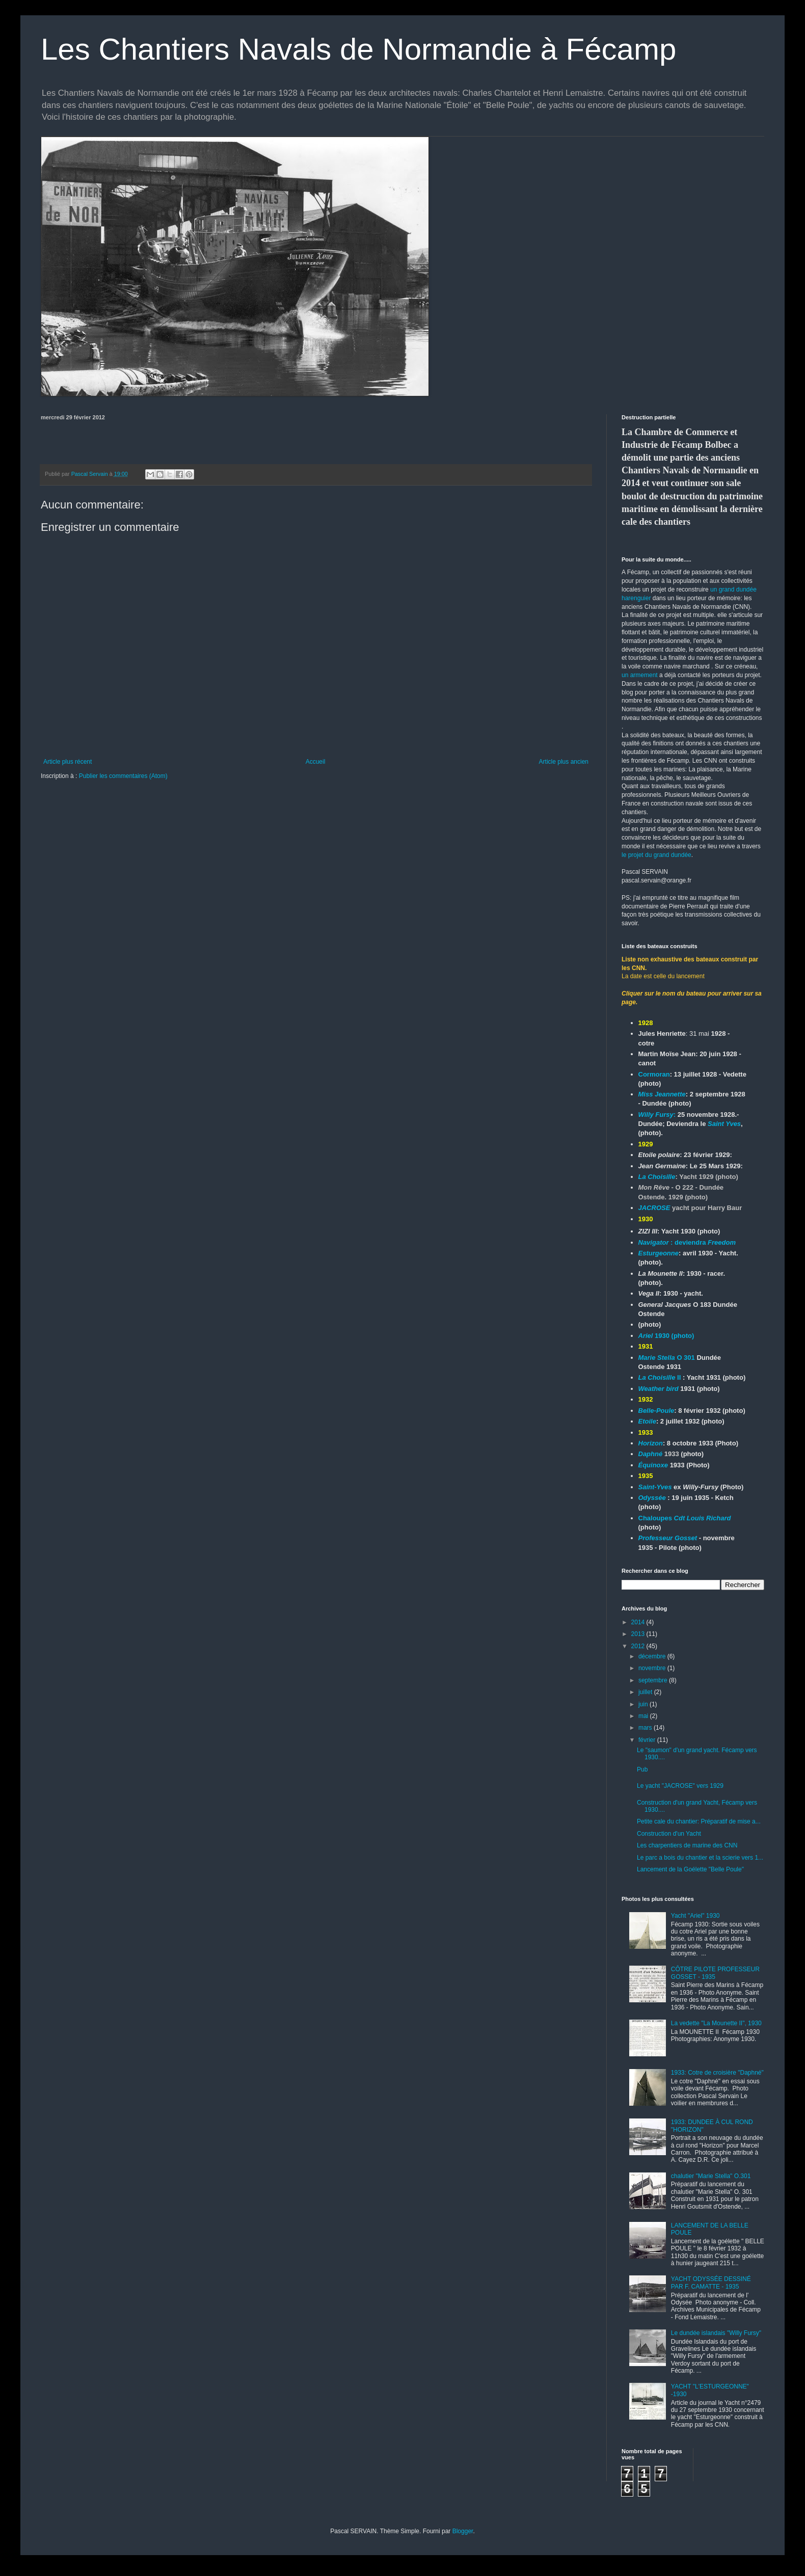 This screenshot has width=805, height=2576. Describe the element at coordinates (647, 1739) in the screenshot. I see `février` at that location.